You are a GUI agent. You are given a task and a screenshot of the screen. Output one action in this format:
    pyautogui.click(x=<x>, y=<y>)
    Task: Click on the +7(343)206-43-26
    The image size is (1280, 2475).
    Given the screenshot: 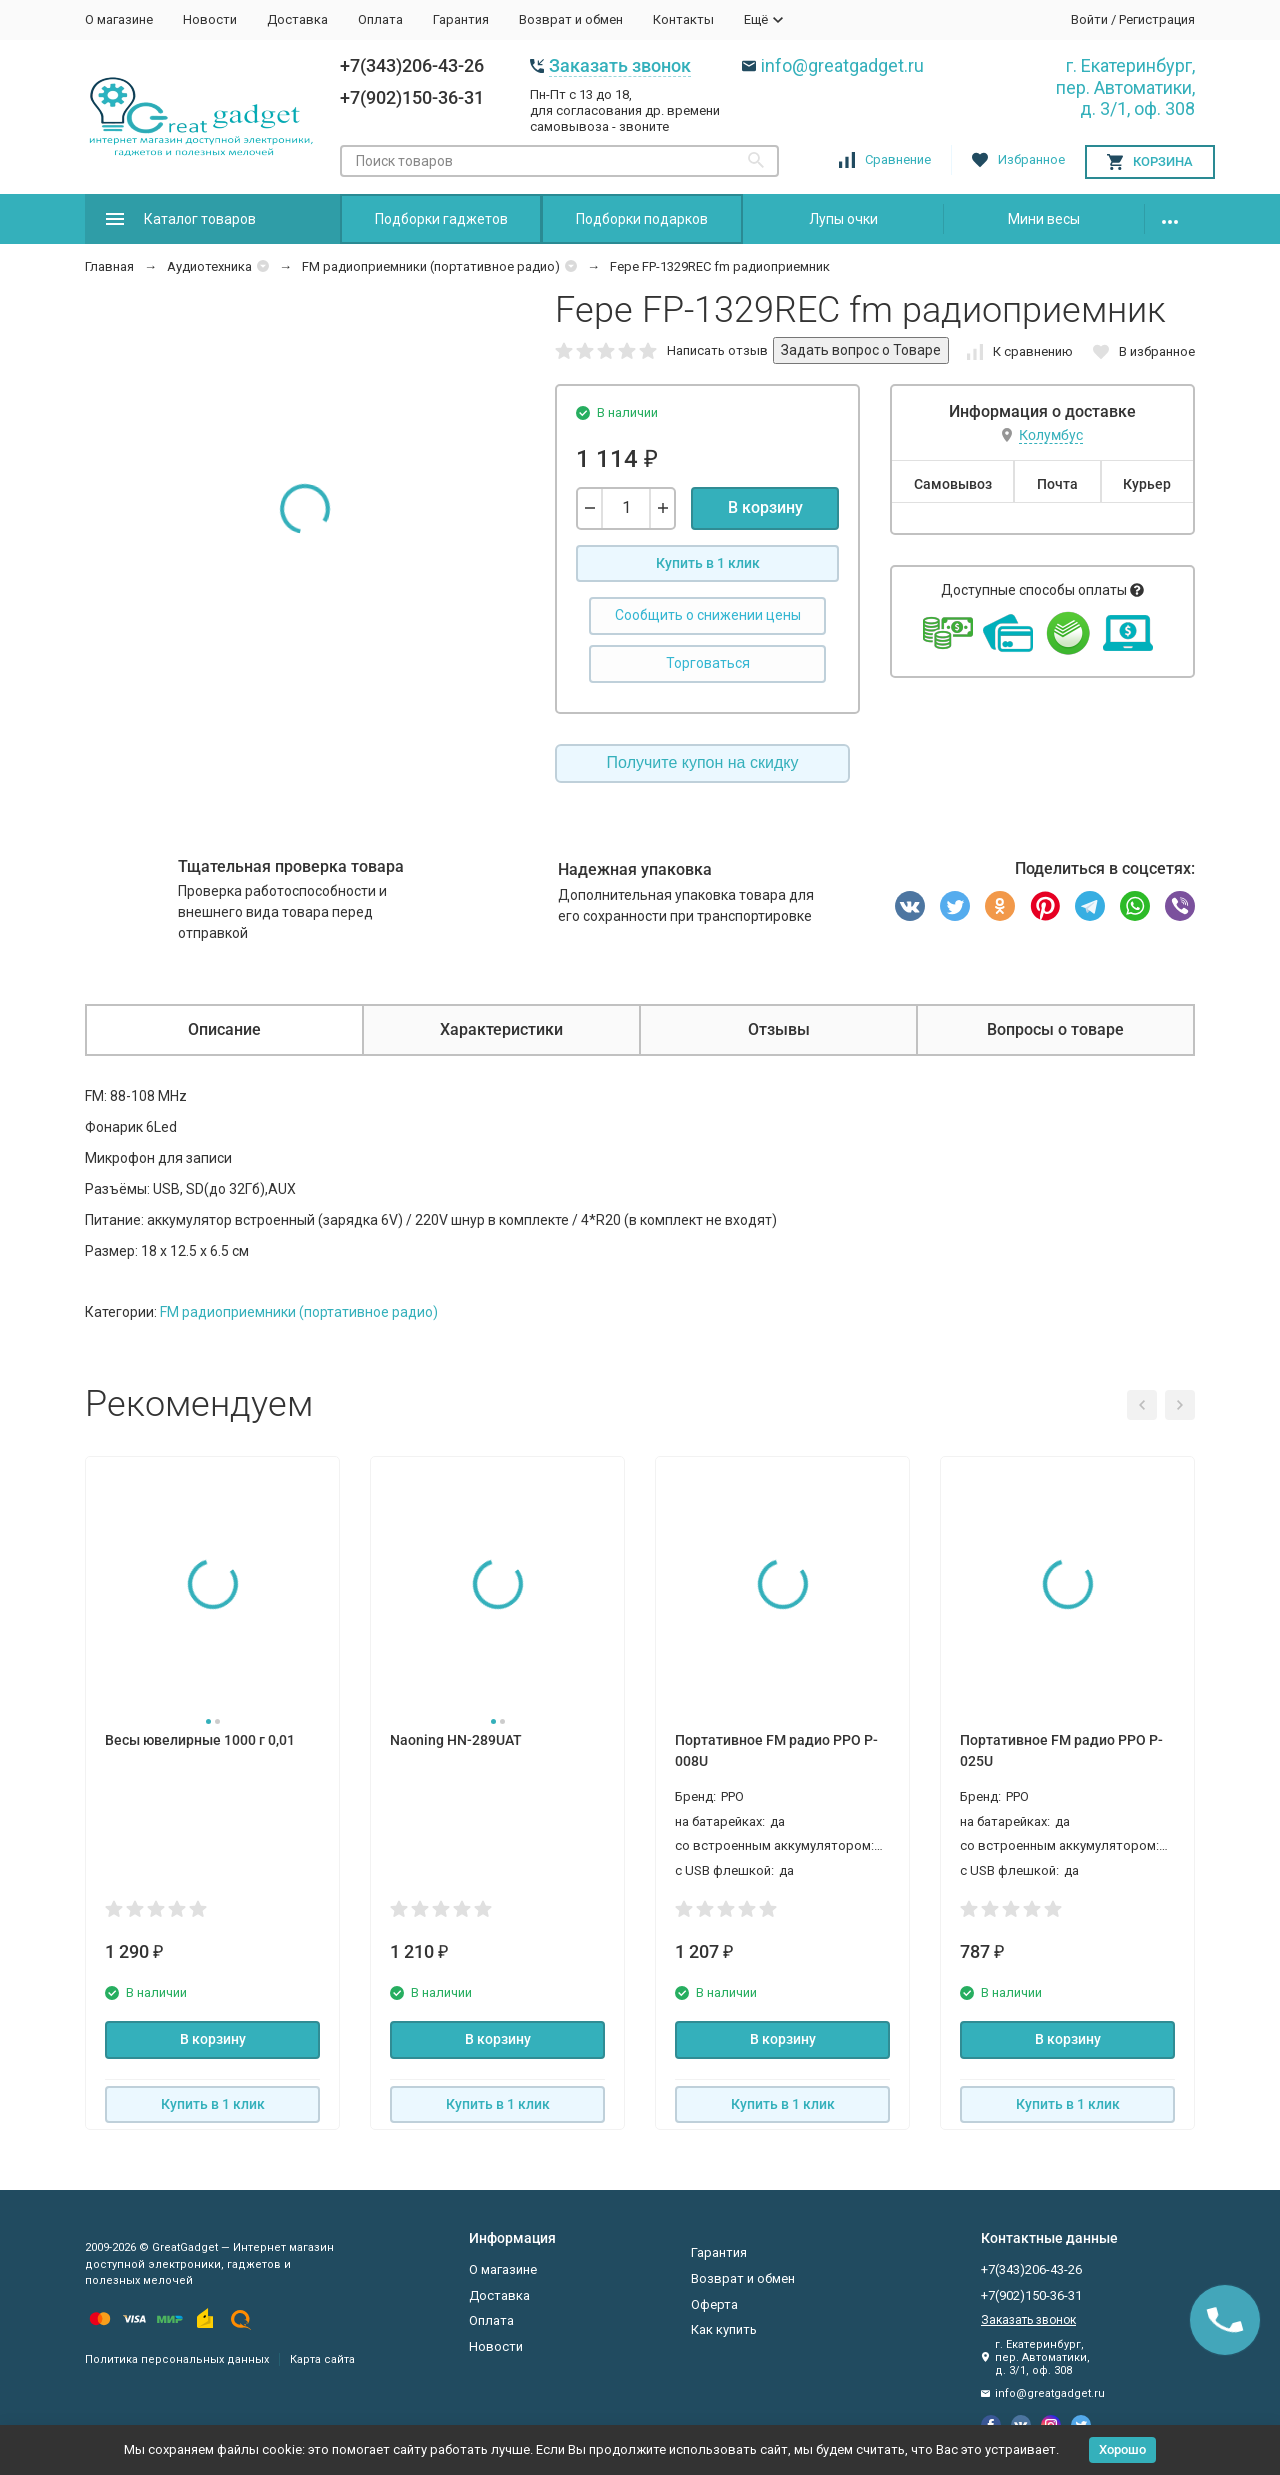 What is the action you would take?
    pyautogui.click(x=412, y=65)
    